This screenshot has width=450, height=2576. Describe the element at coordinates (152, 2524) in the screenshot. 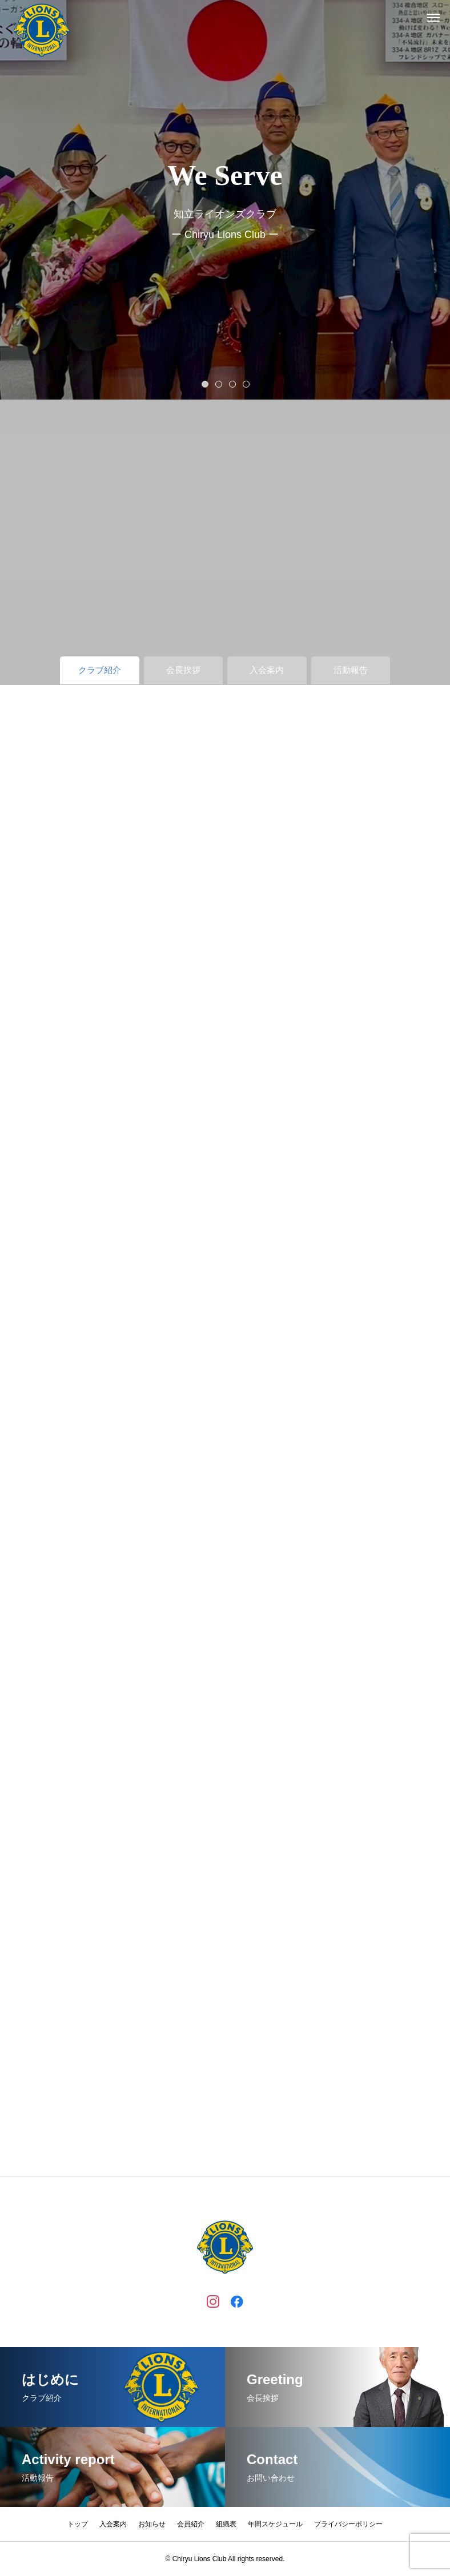

I see `お知らせ` at that location.